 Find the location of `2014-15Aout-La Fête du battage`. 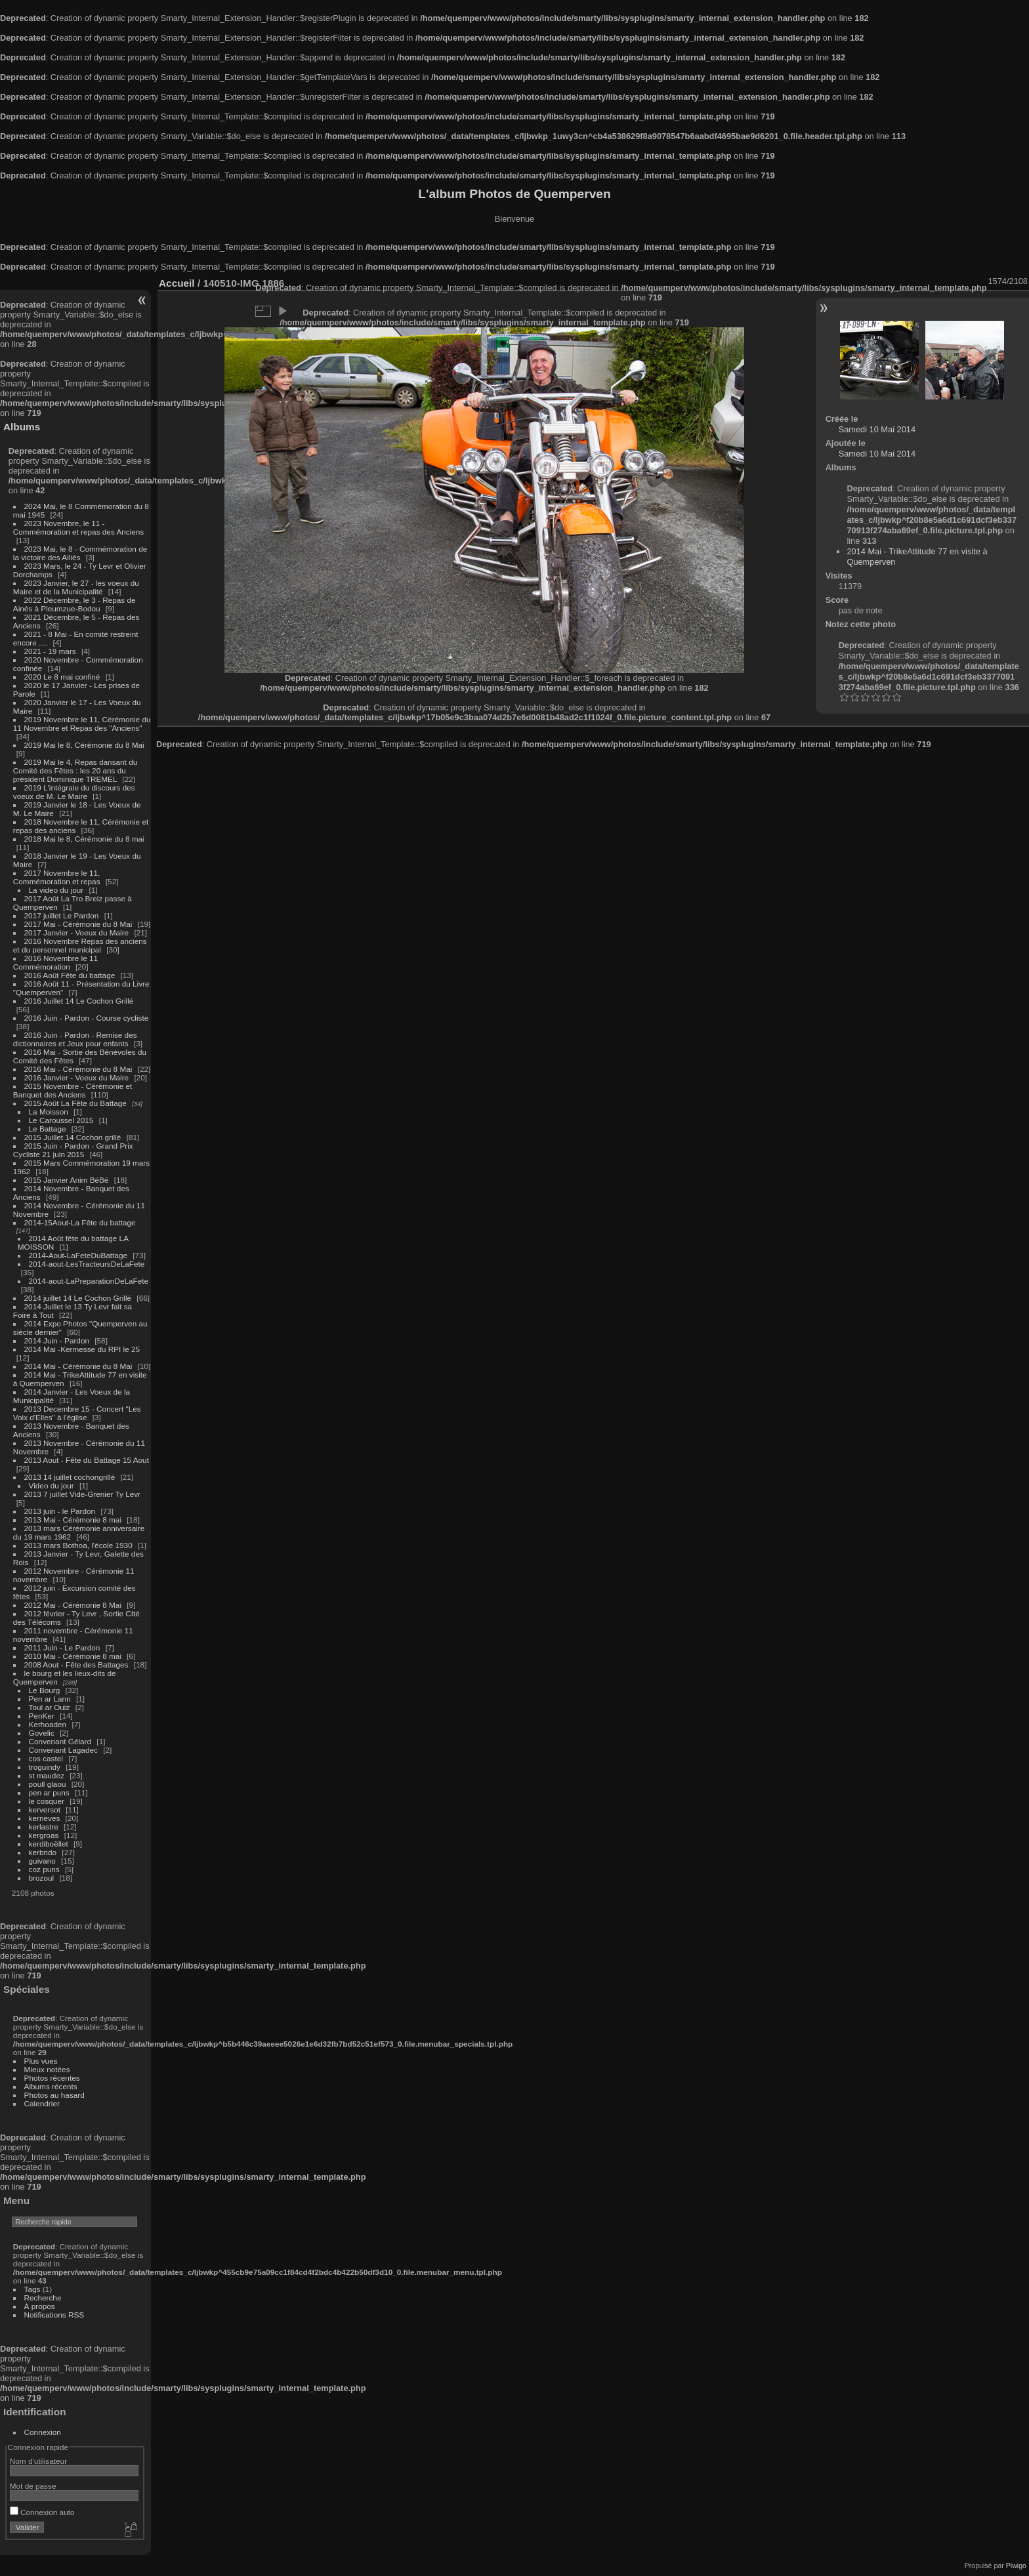

2014-15Aout-La Fête du battage is located at coordinates (80, 1222).